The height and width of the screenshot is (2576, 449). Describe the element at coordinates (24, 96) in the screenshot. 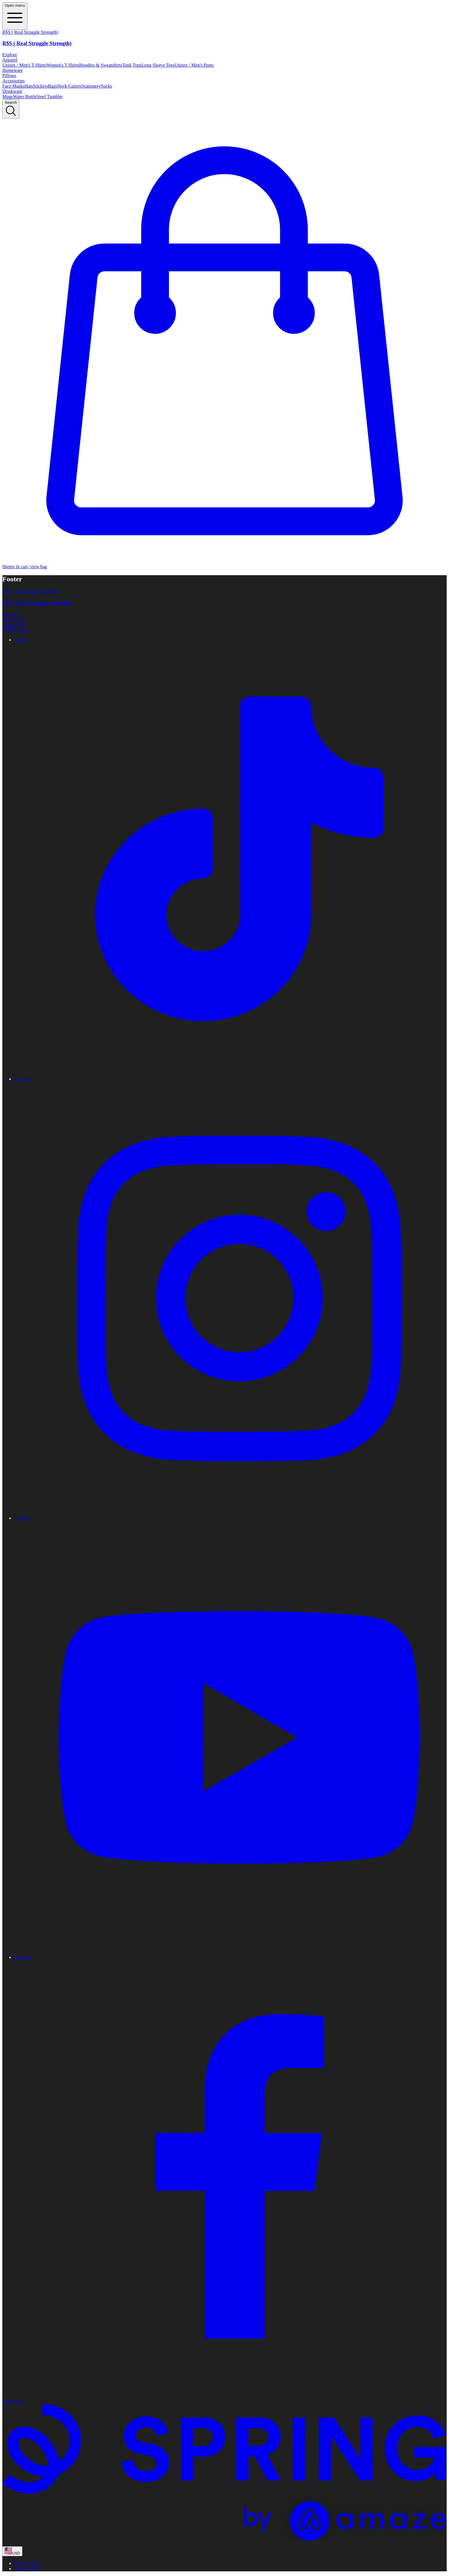

I see `Water Bottle` at that location.